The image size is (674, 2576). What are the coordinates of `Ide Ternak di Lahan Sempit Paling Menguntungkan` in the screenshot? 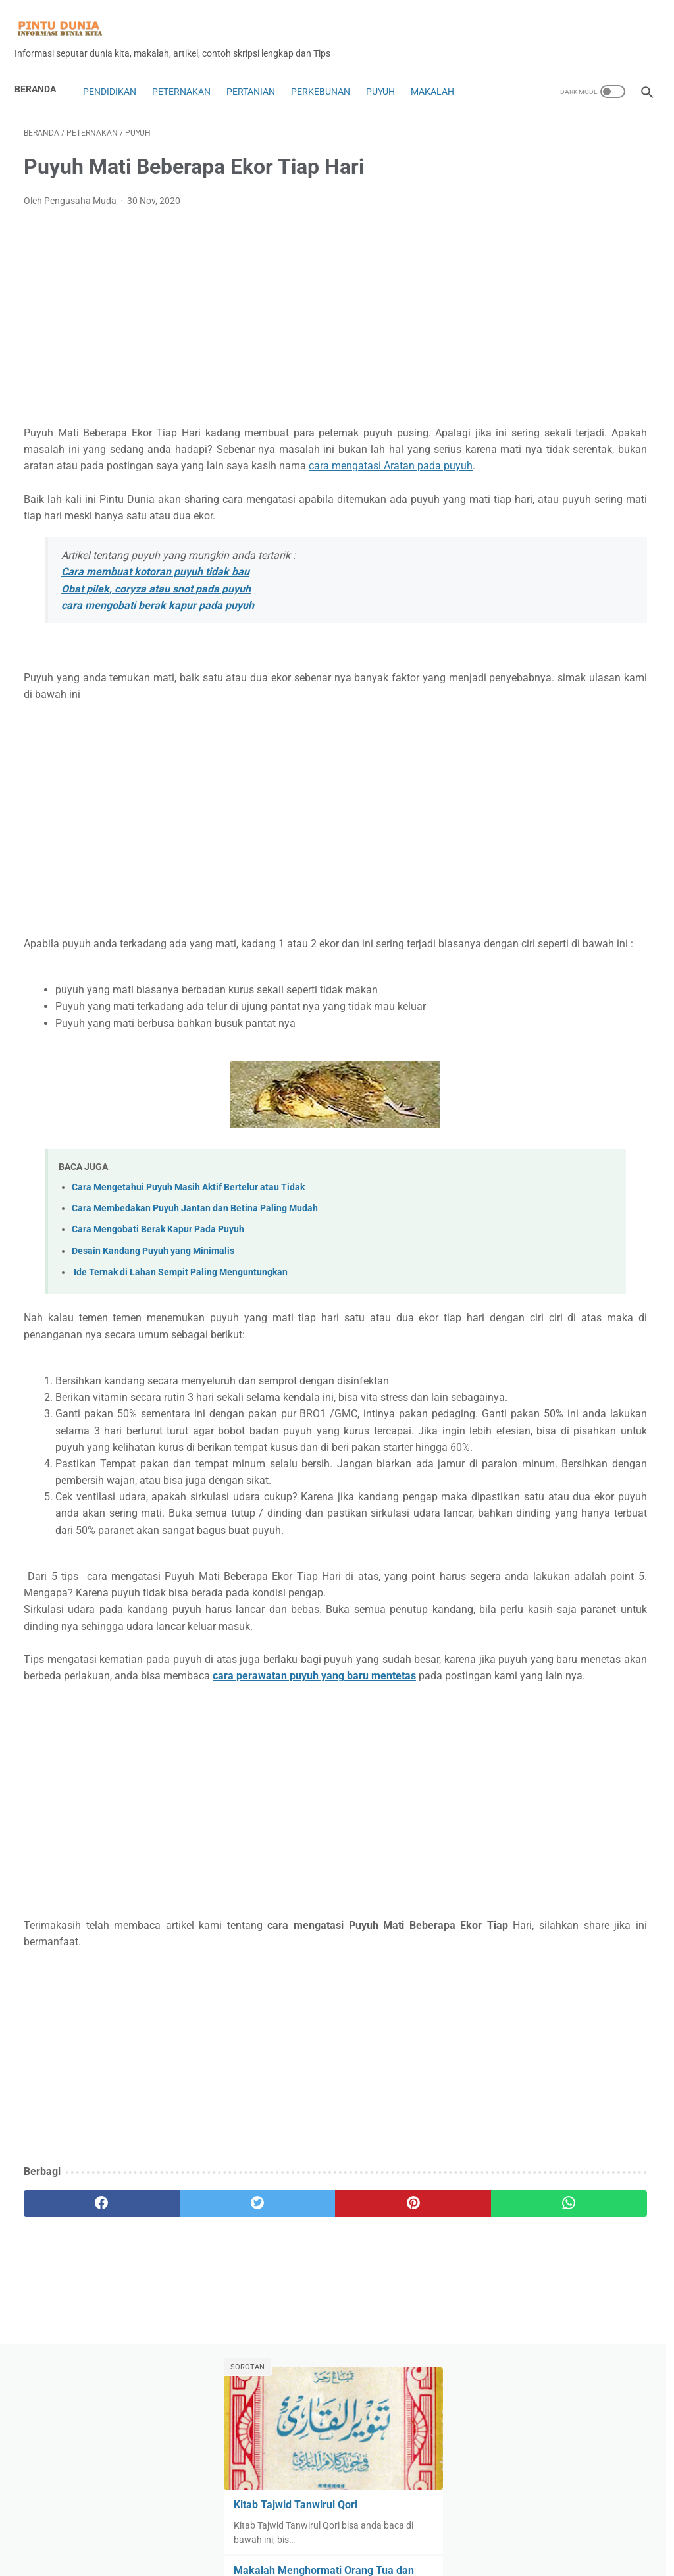 It's located at (180, 1323).